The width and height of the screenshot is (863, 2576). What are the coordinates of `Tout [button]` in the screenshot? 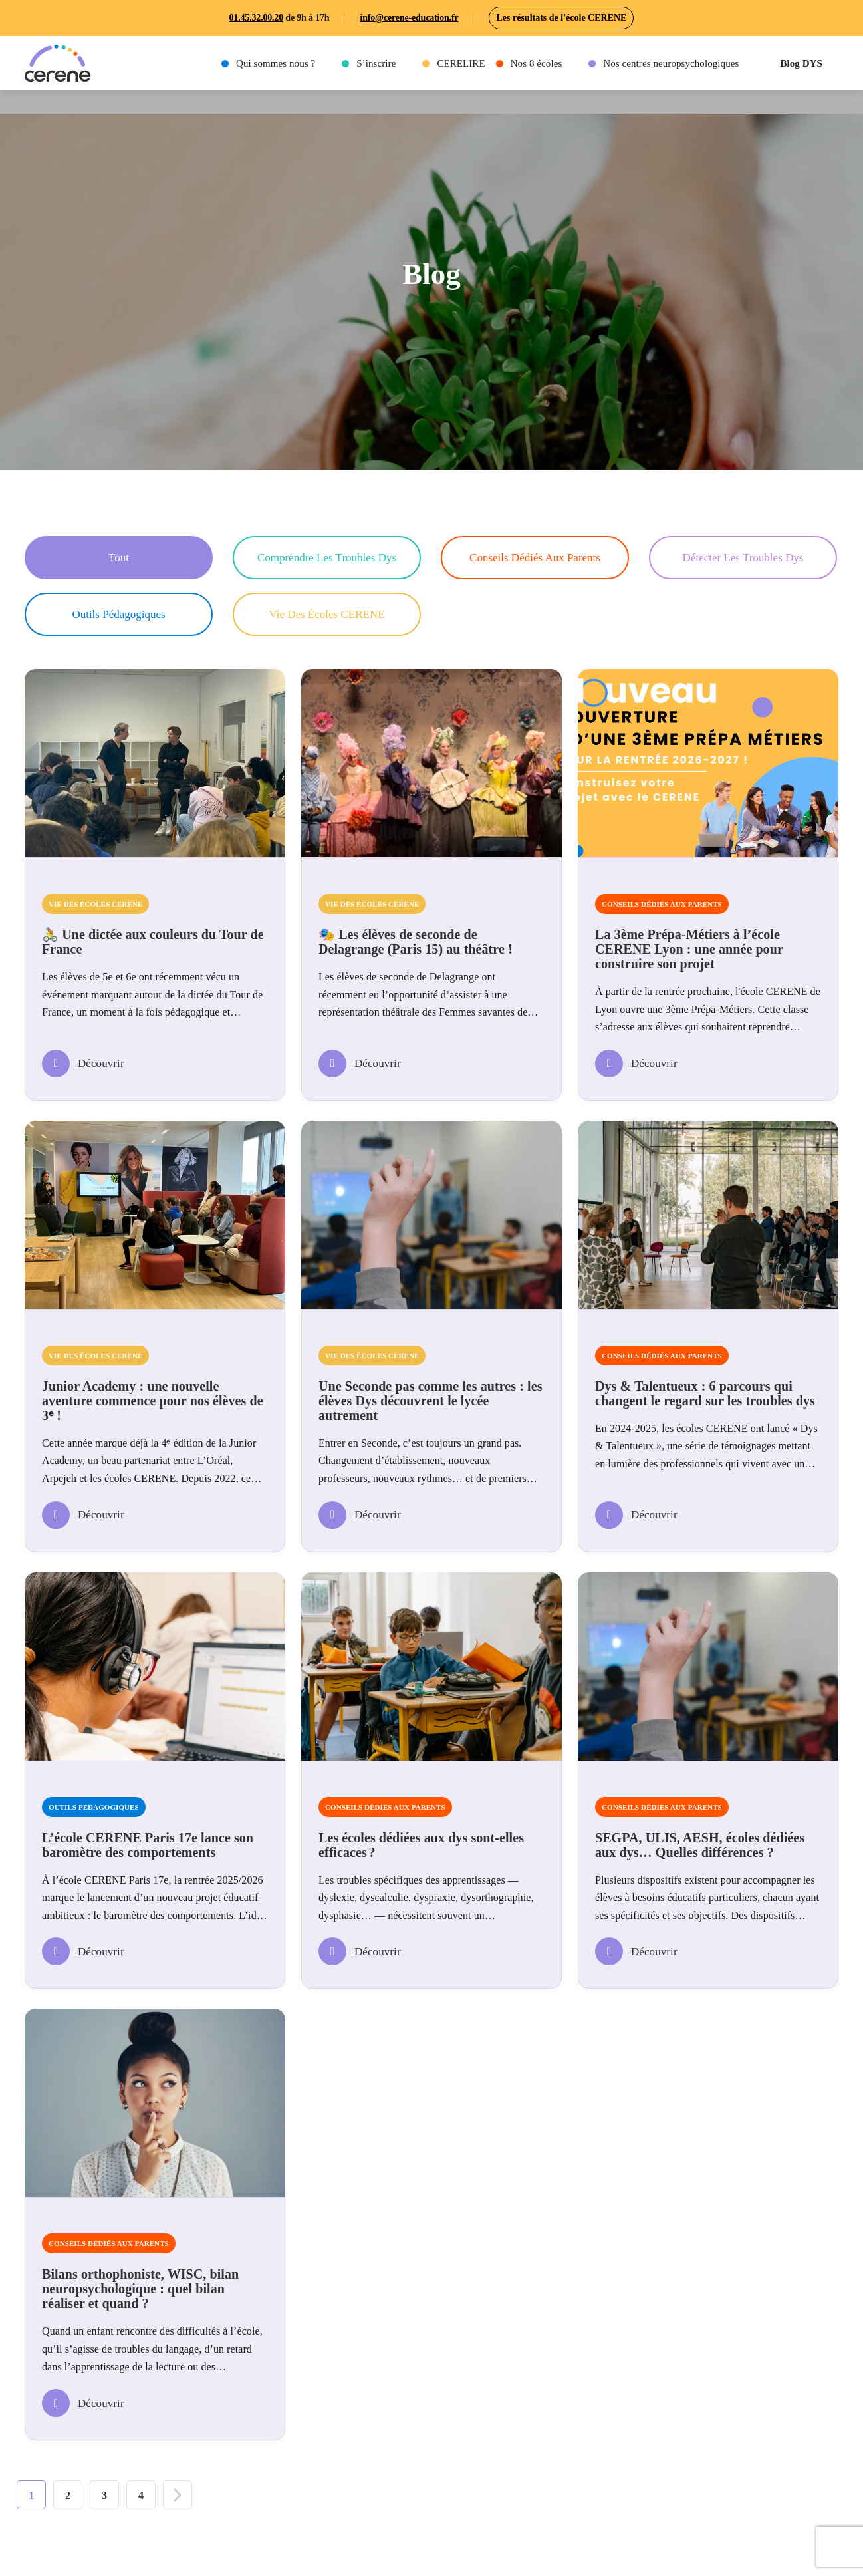 It's located at (118, 557).